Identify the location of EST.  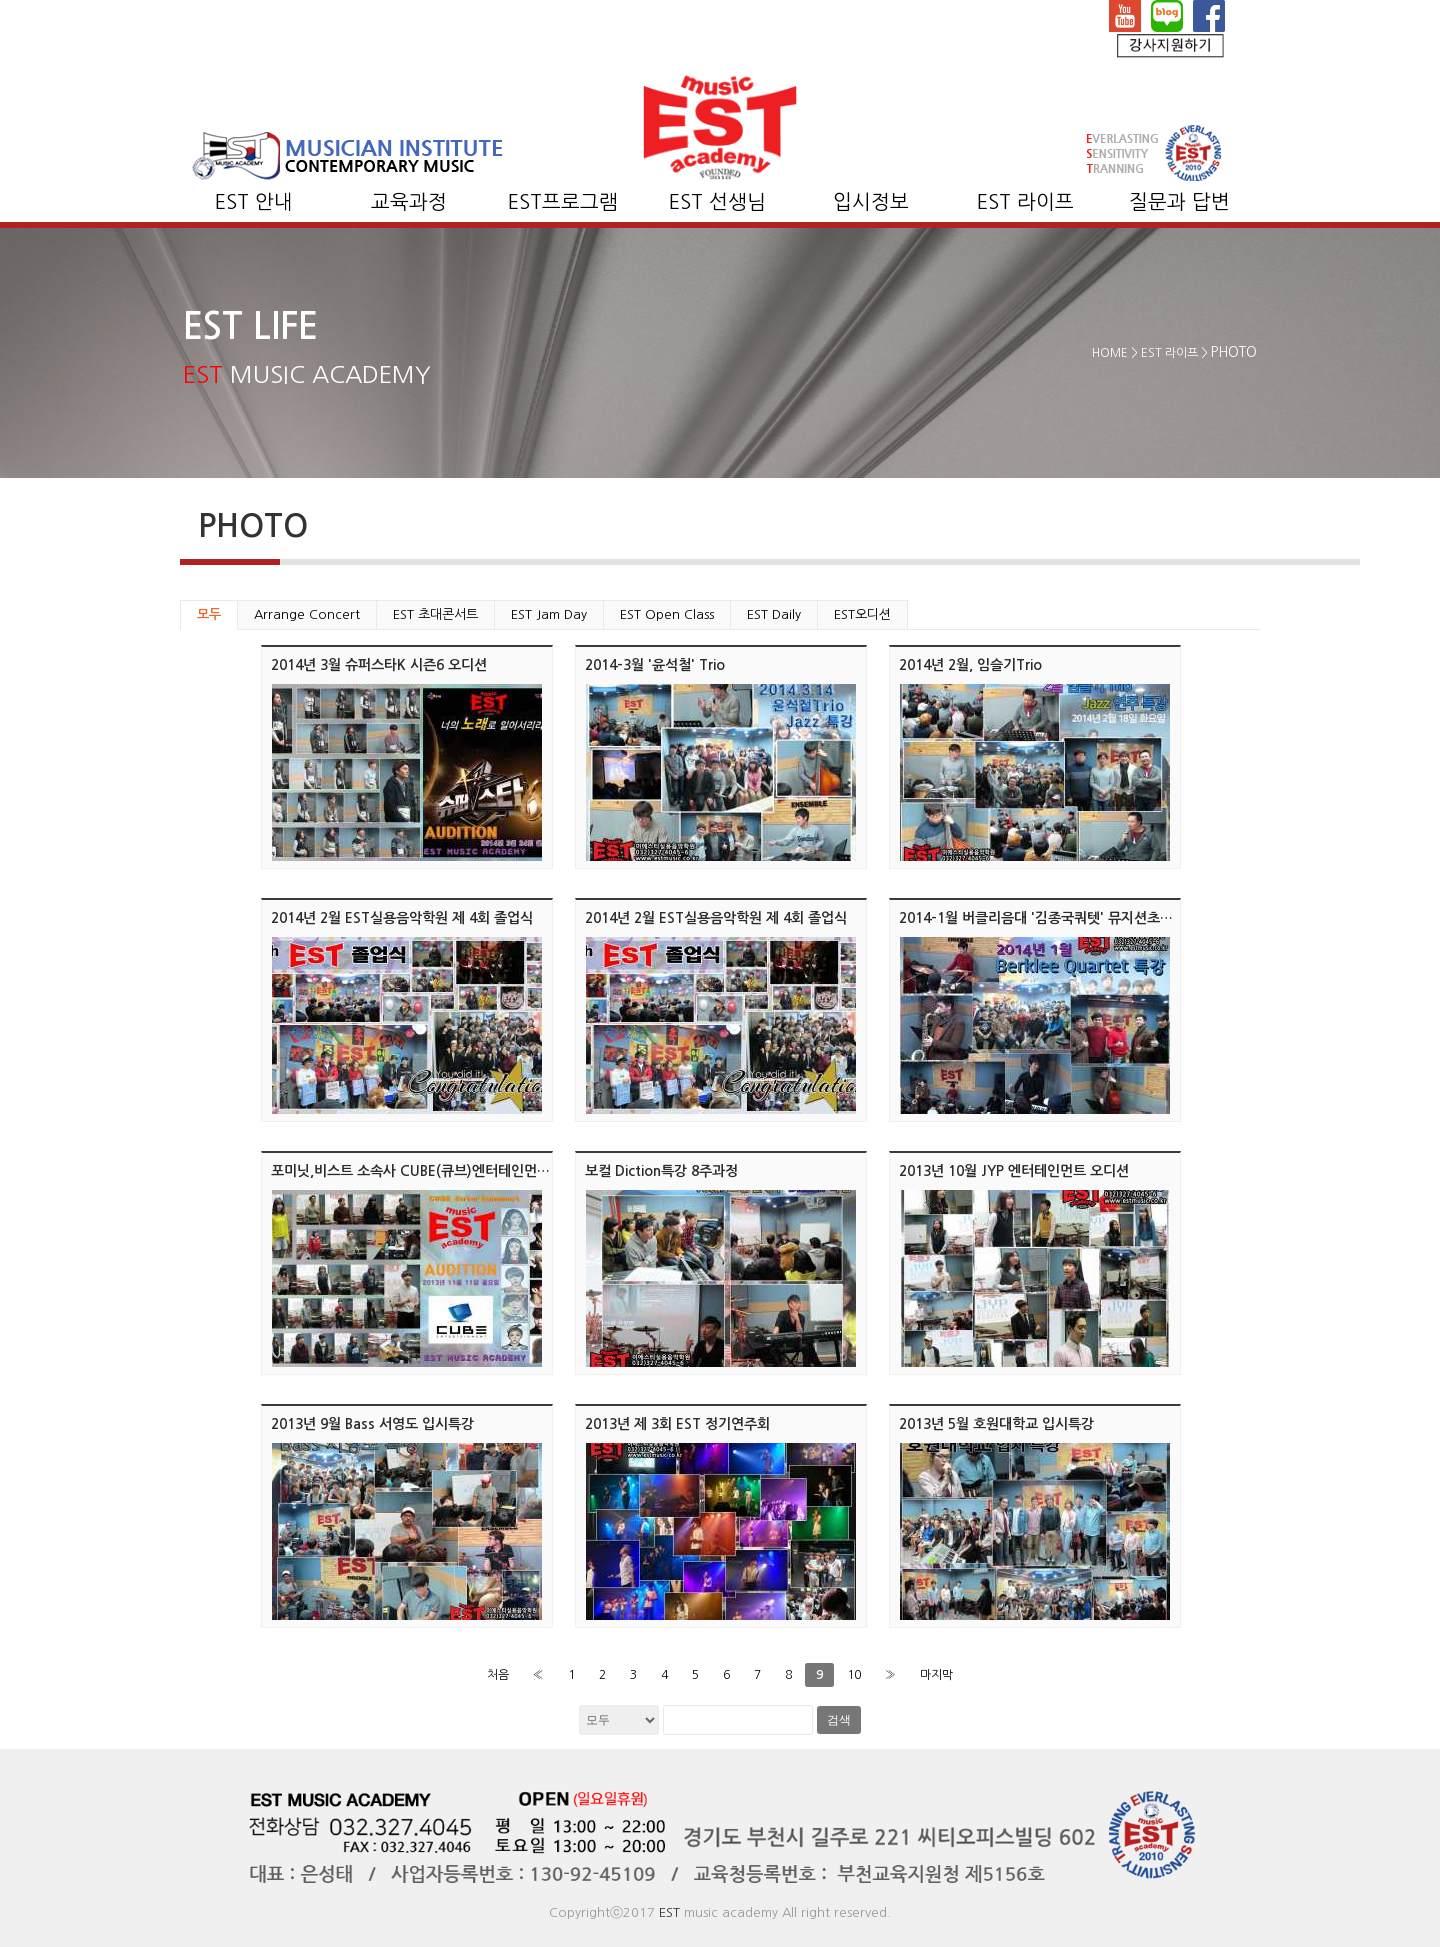
(669, 1912).